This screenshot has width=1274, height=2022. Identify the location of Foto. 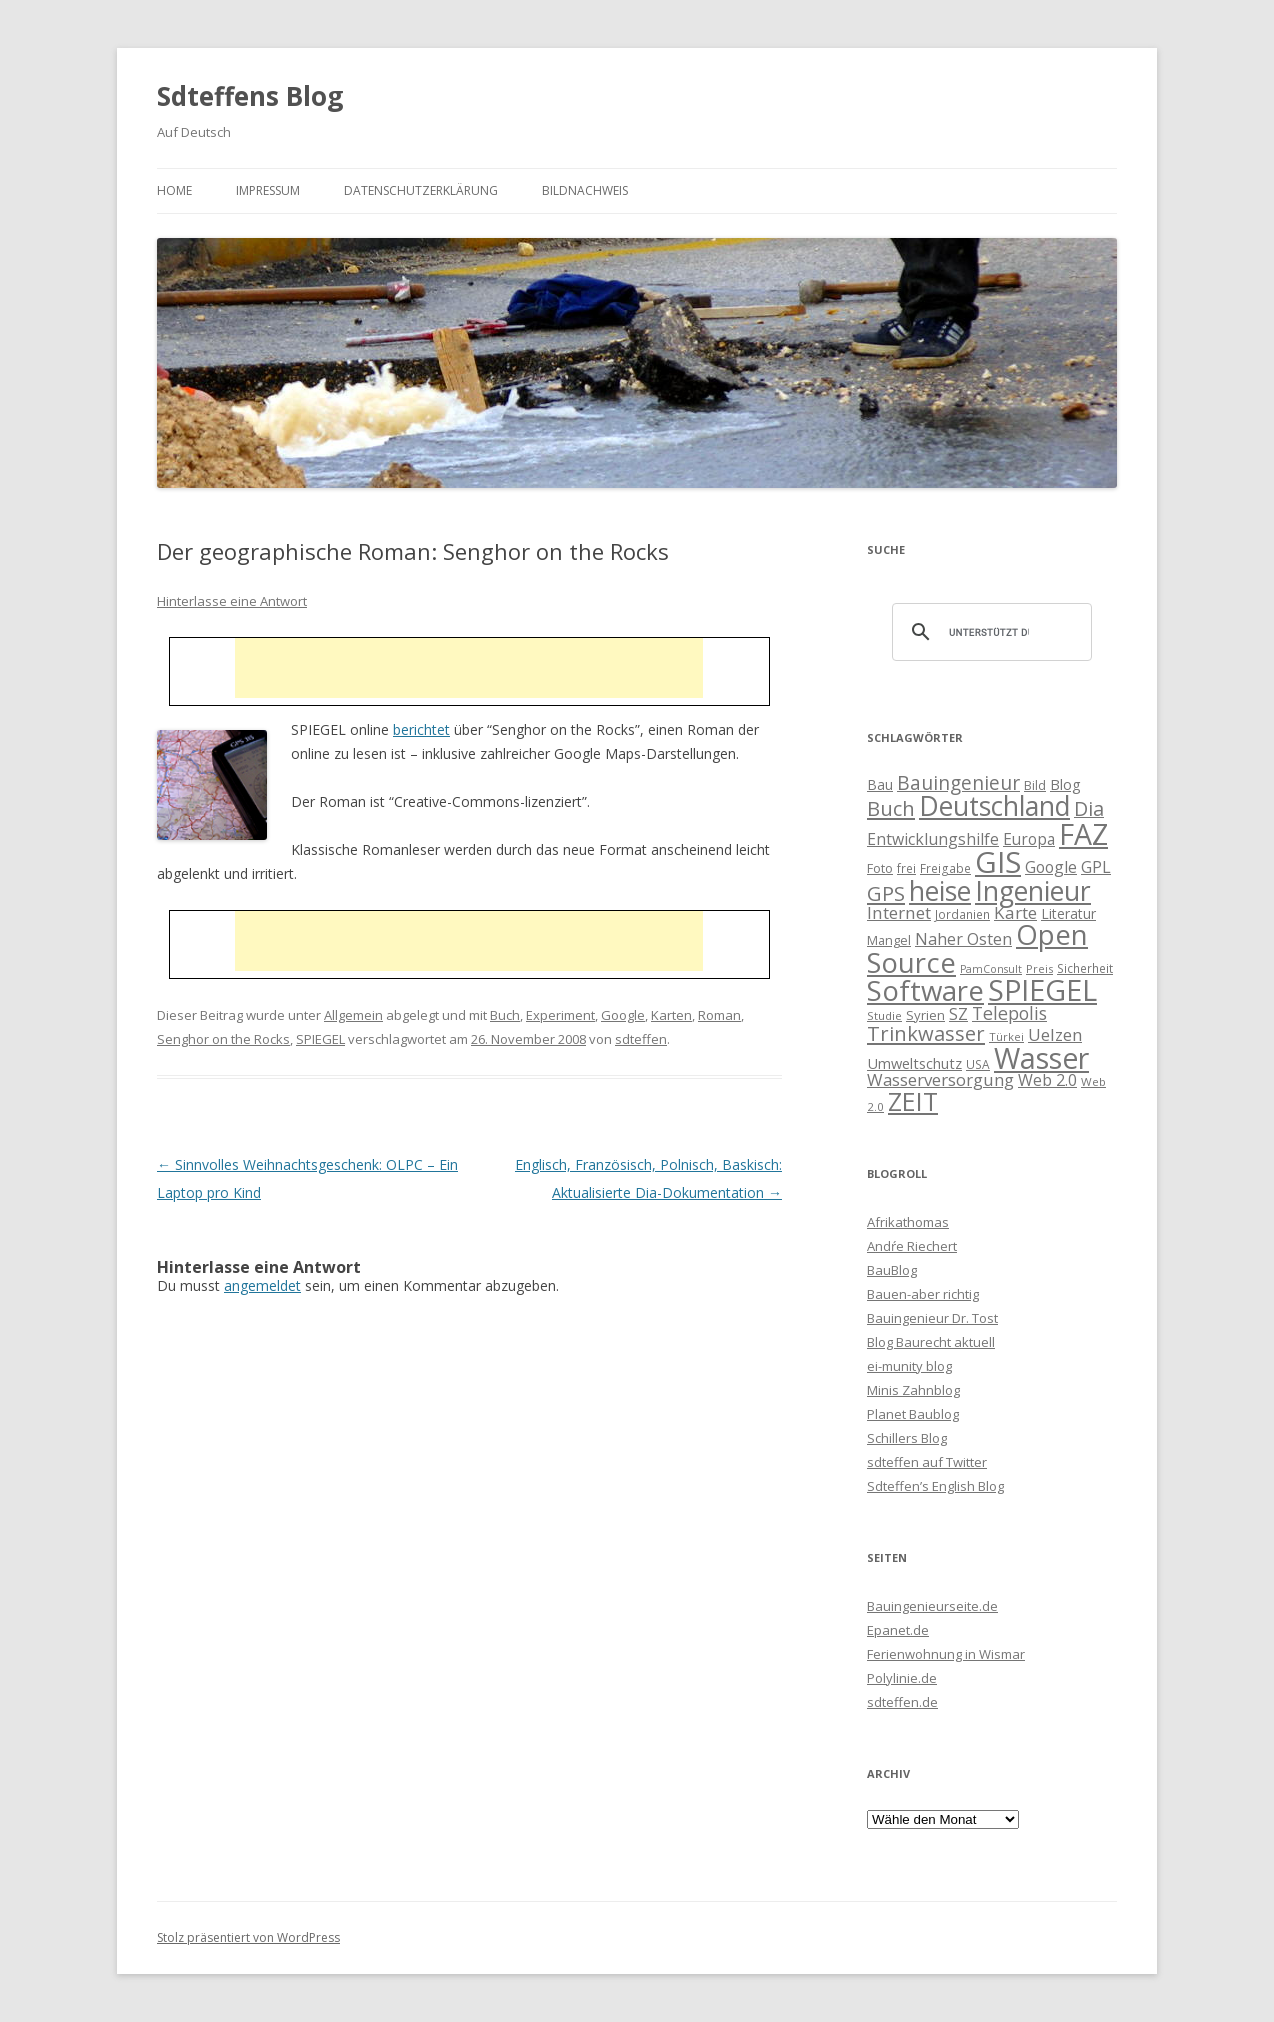
(880, 868).